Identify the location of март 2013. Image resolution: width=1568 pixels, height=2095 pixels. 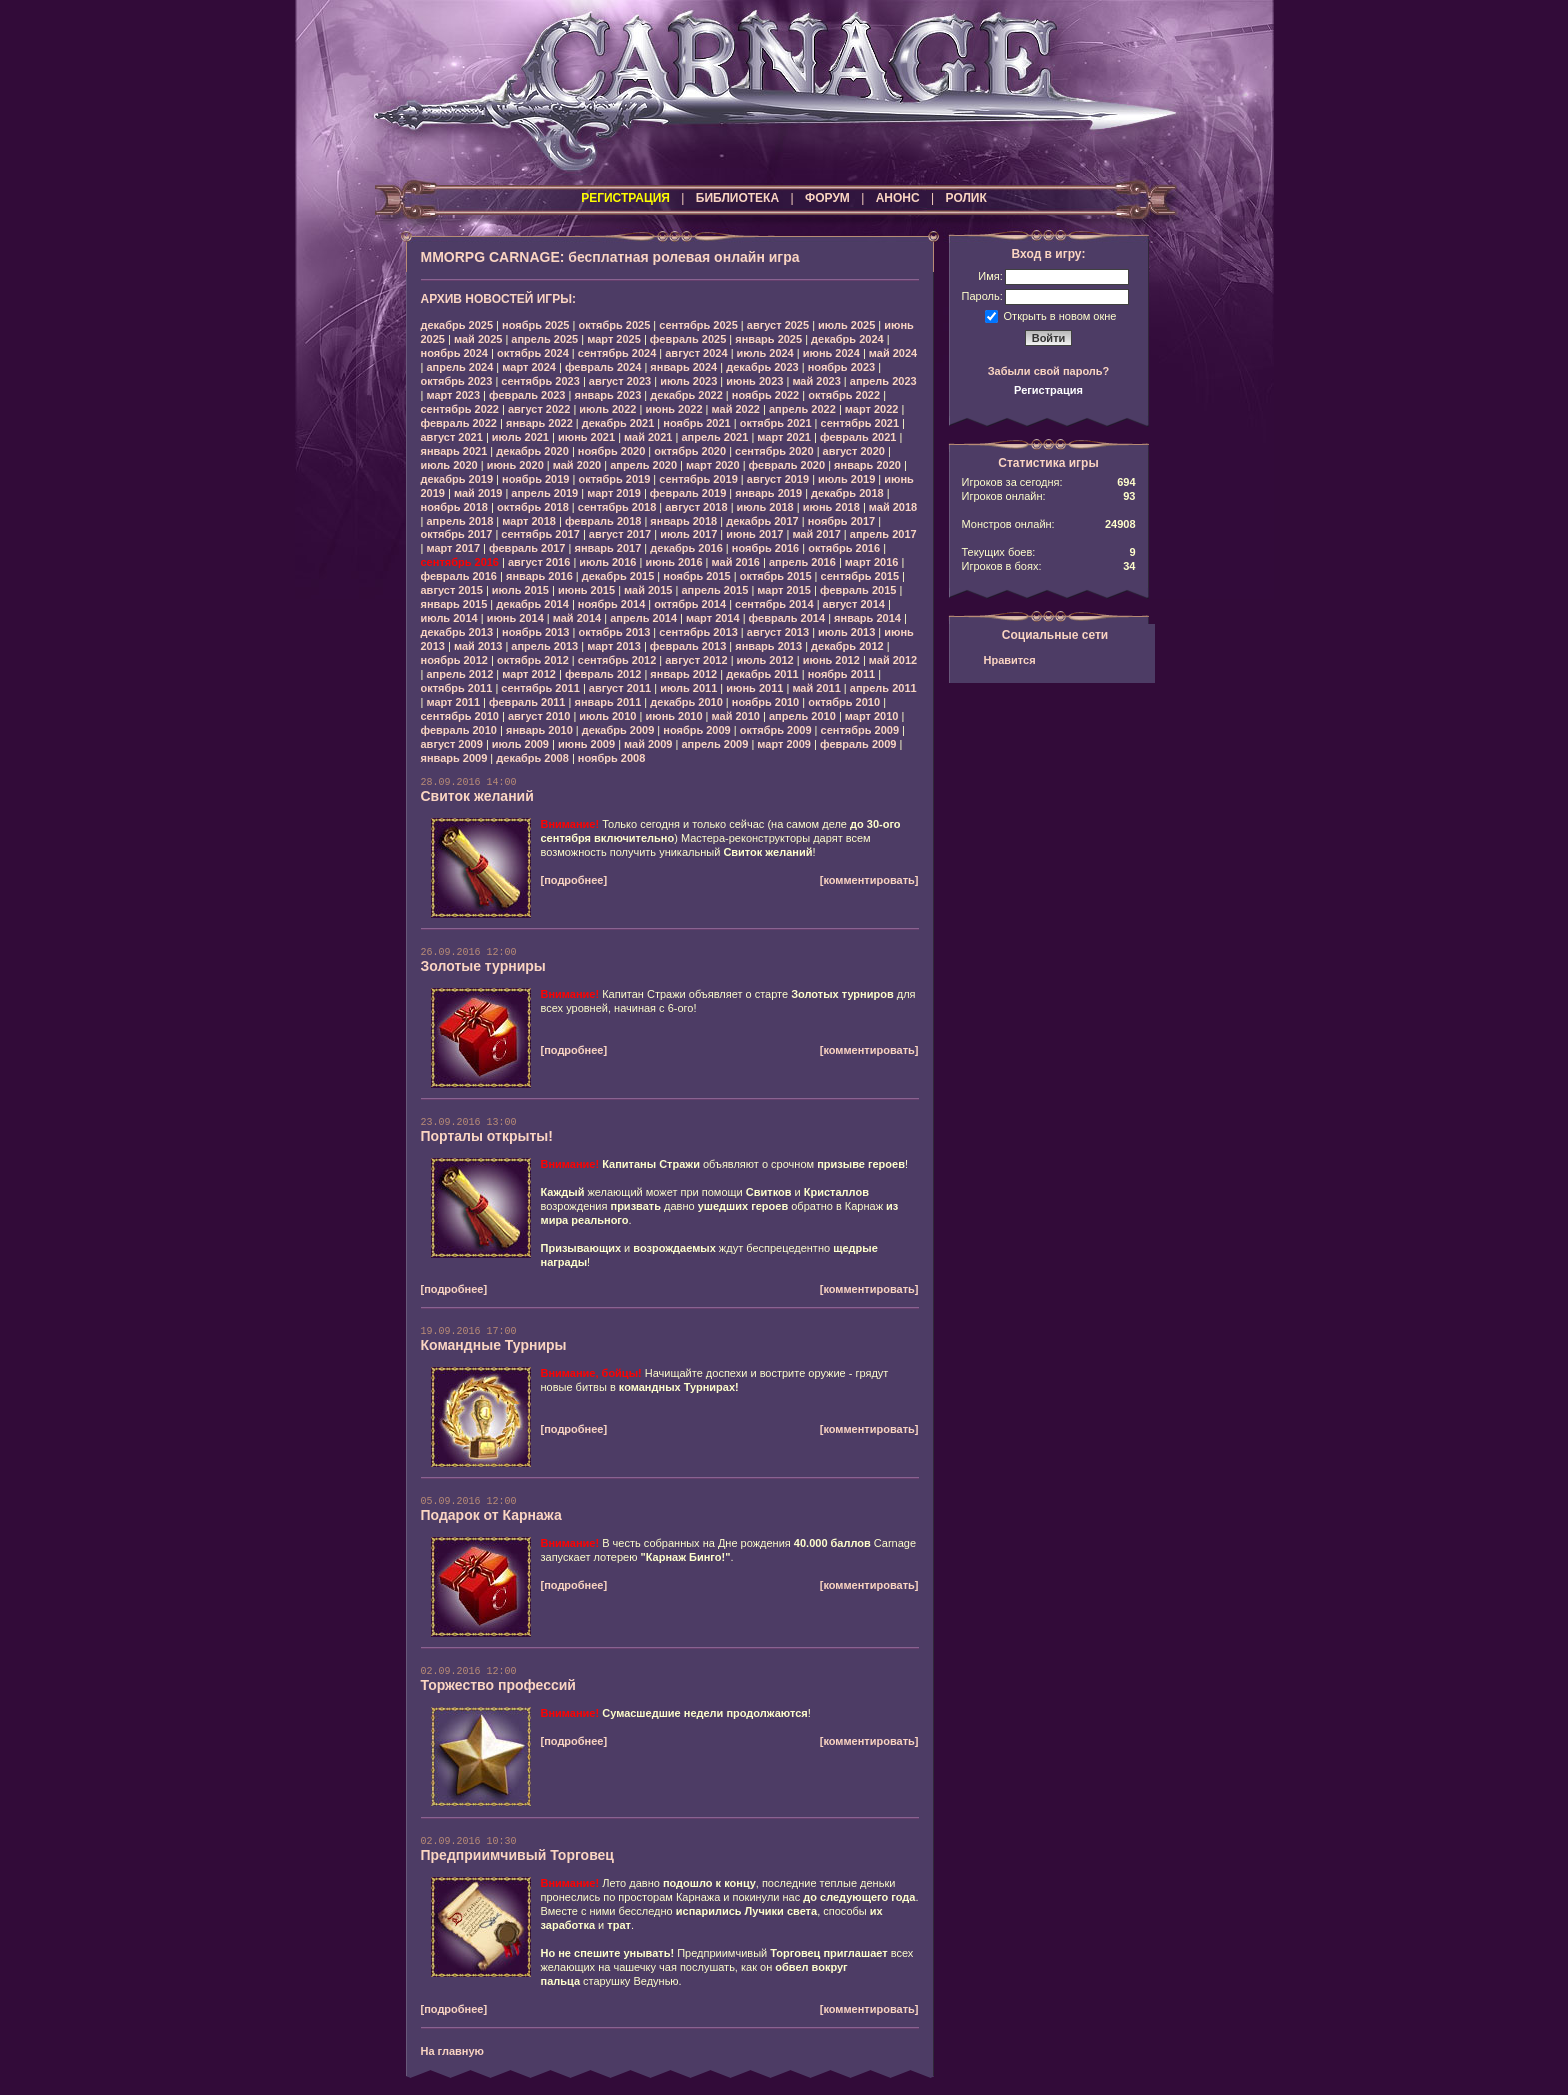
(614, 646).